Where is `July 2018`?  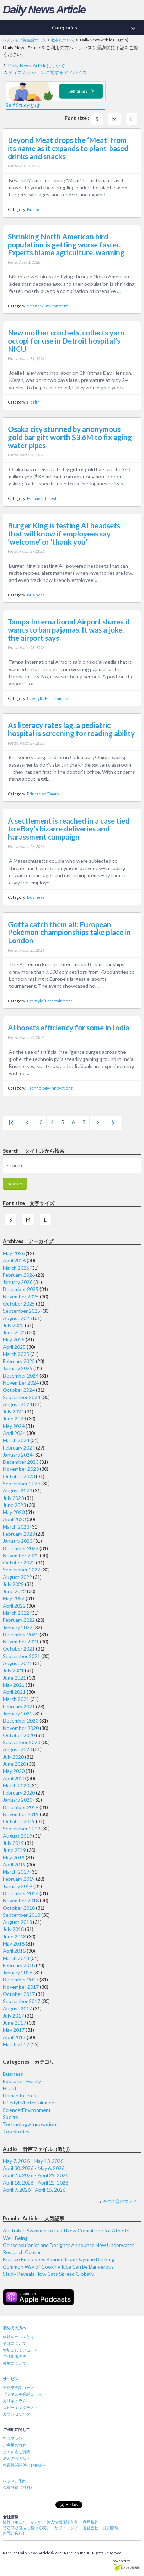 July 2018 is located at coordinates (13, 1929).